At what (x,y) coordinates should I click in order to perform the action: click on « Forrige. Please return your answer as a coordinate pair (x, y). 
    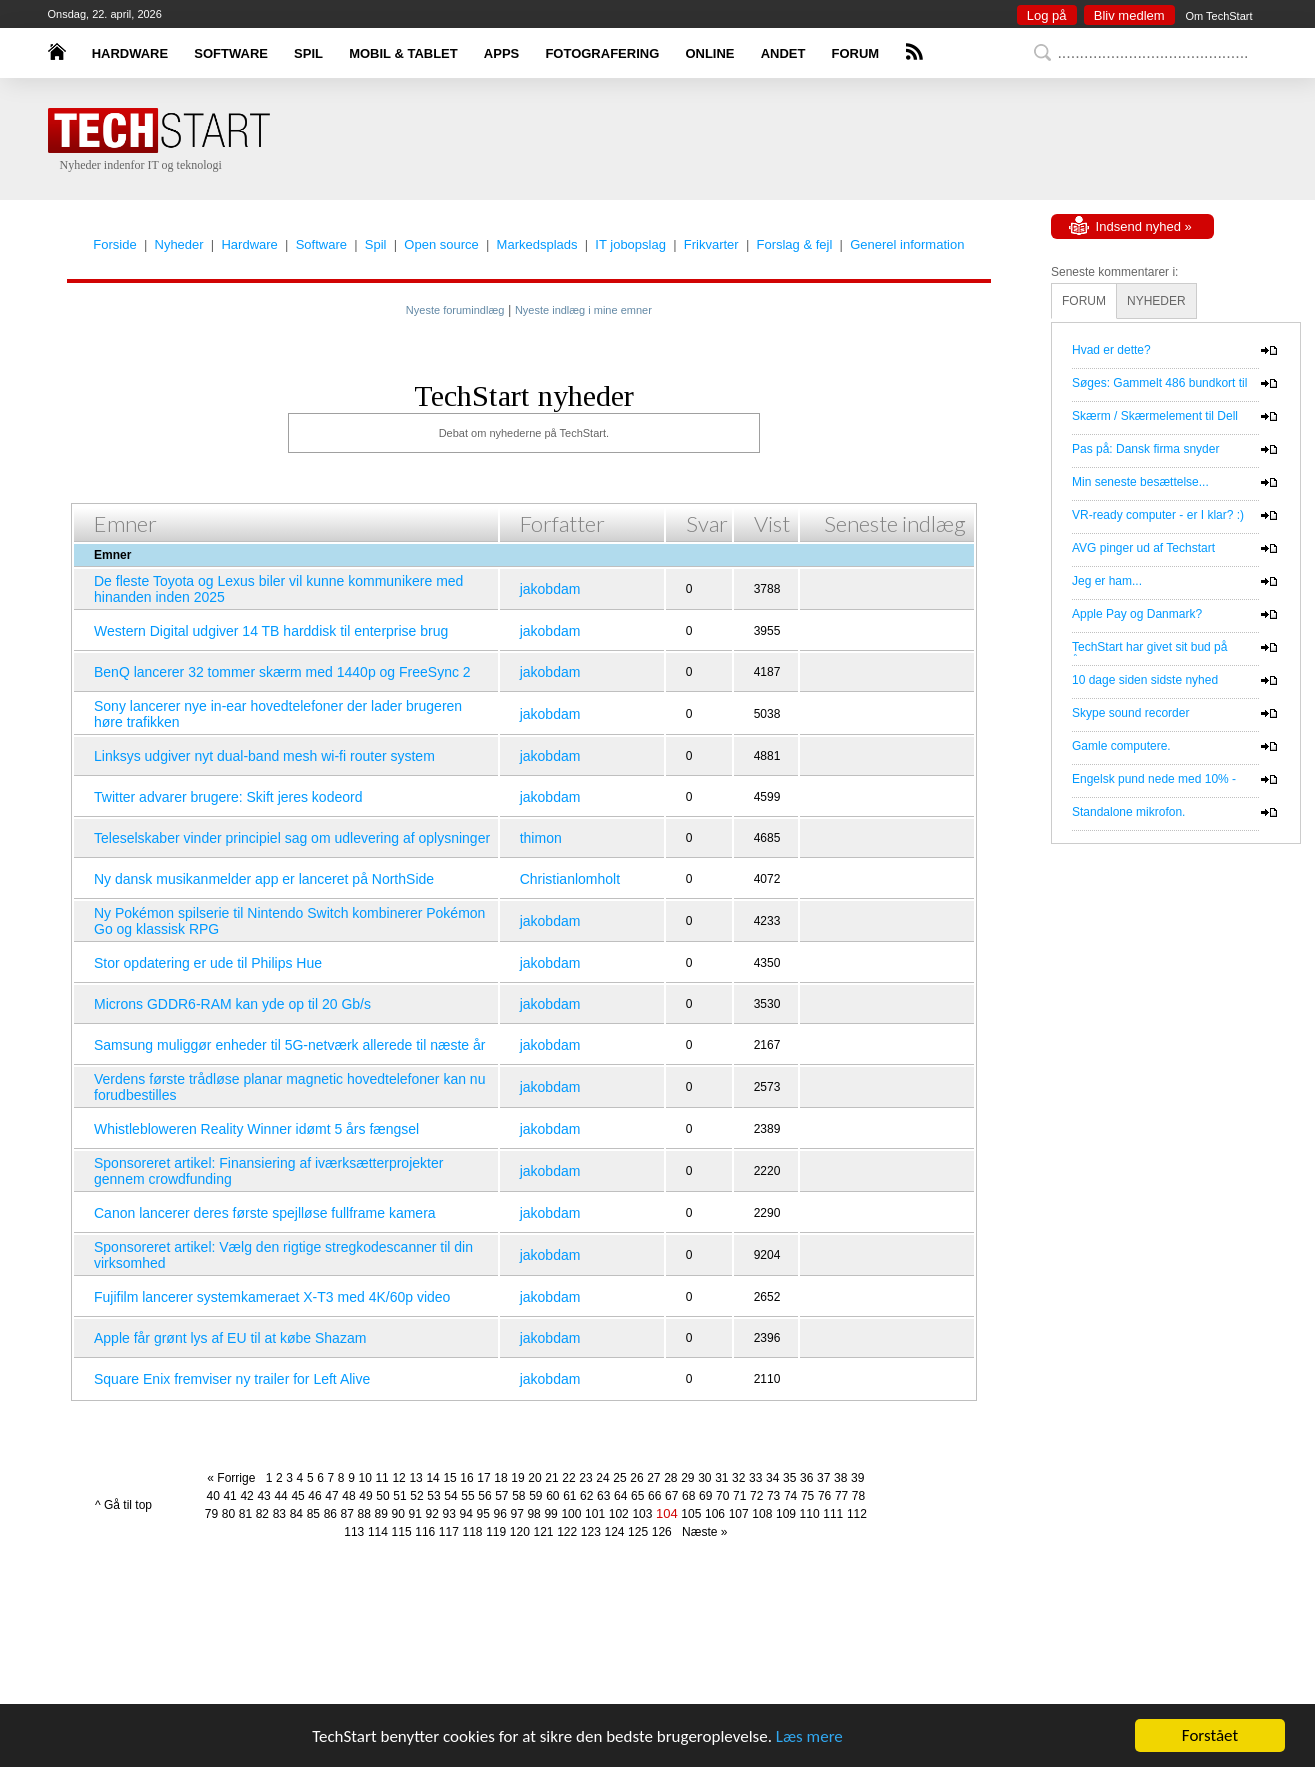
    Looking at the image, I should click on (234, 1478).